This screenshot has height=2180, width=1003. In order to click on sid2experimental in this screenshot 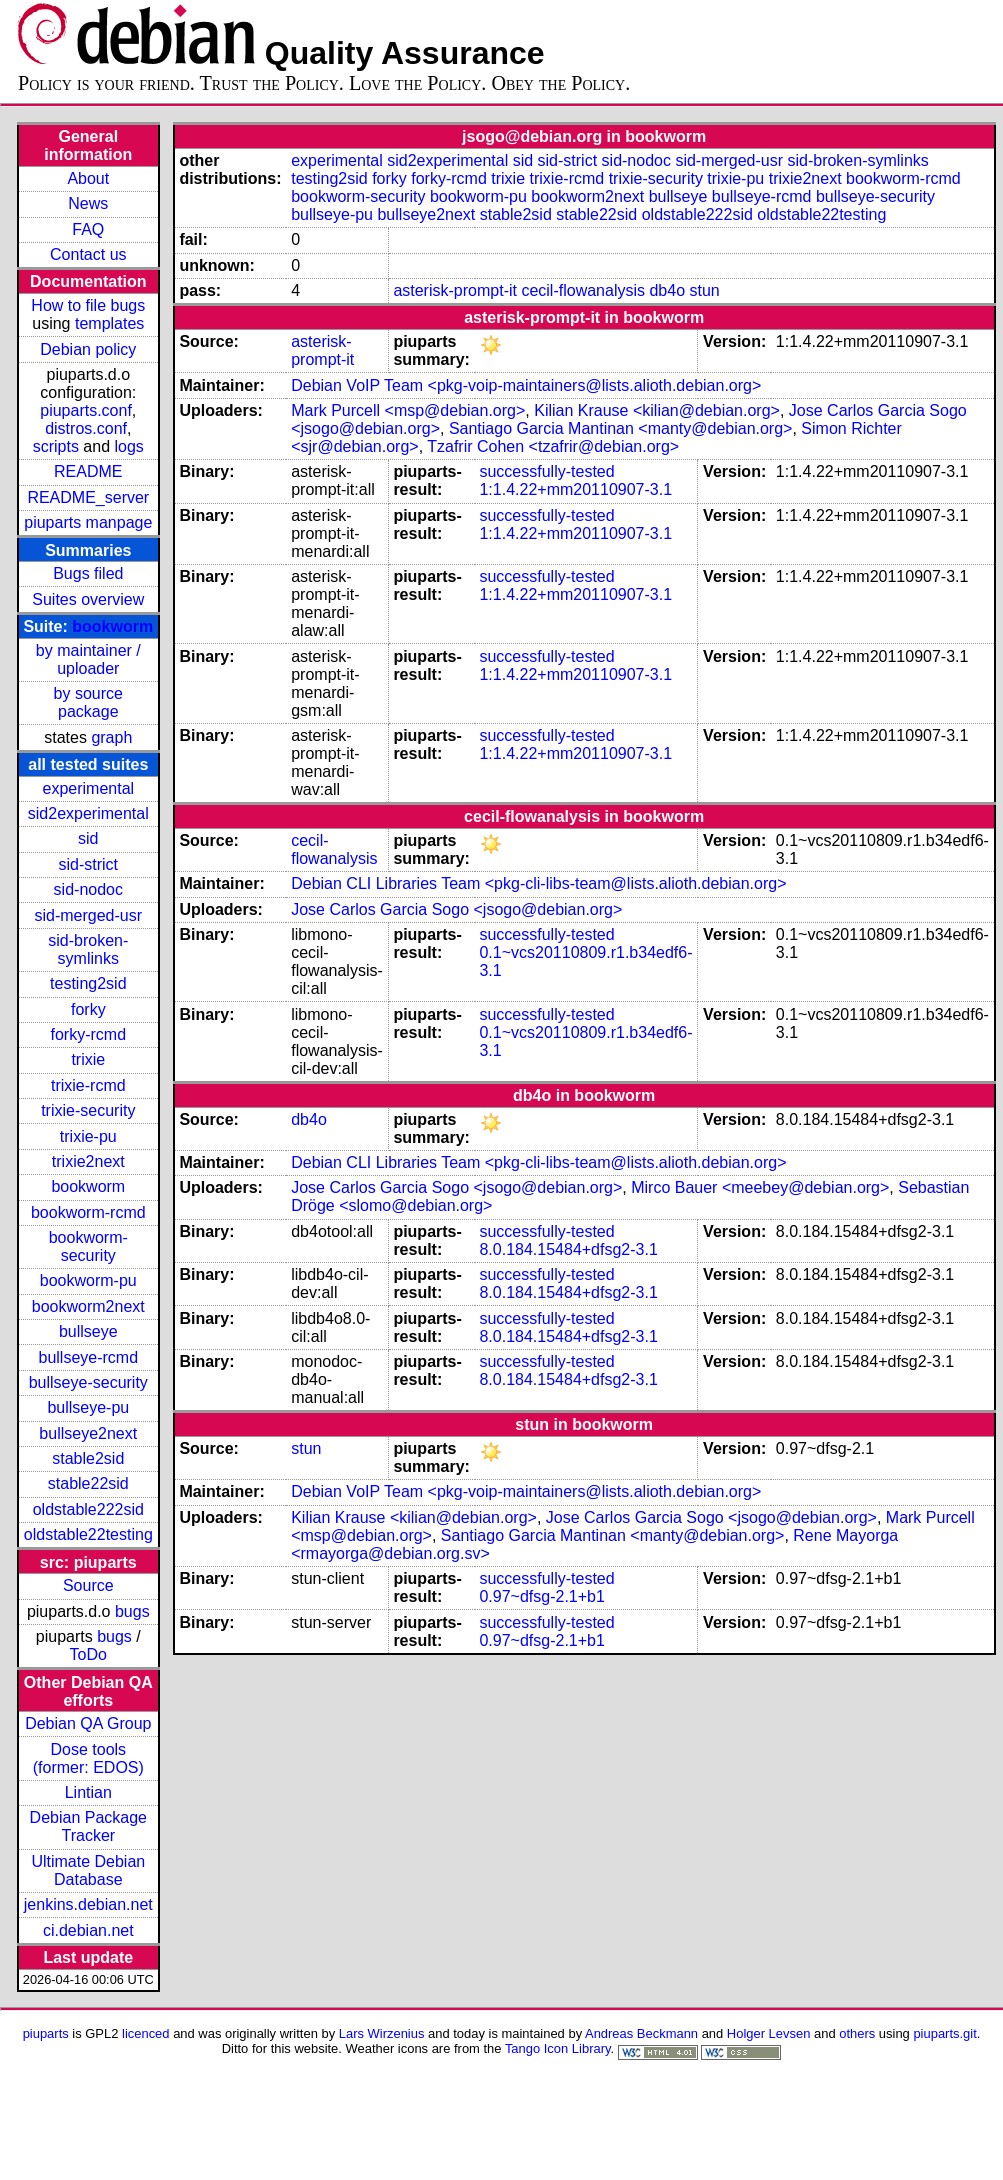, I will do `click(88, 813)`.